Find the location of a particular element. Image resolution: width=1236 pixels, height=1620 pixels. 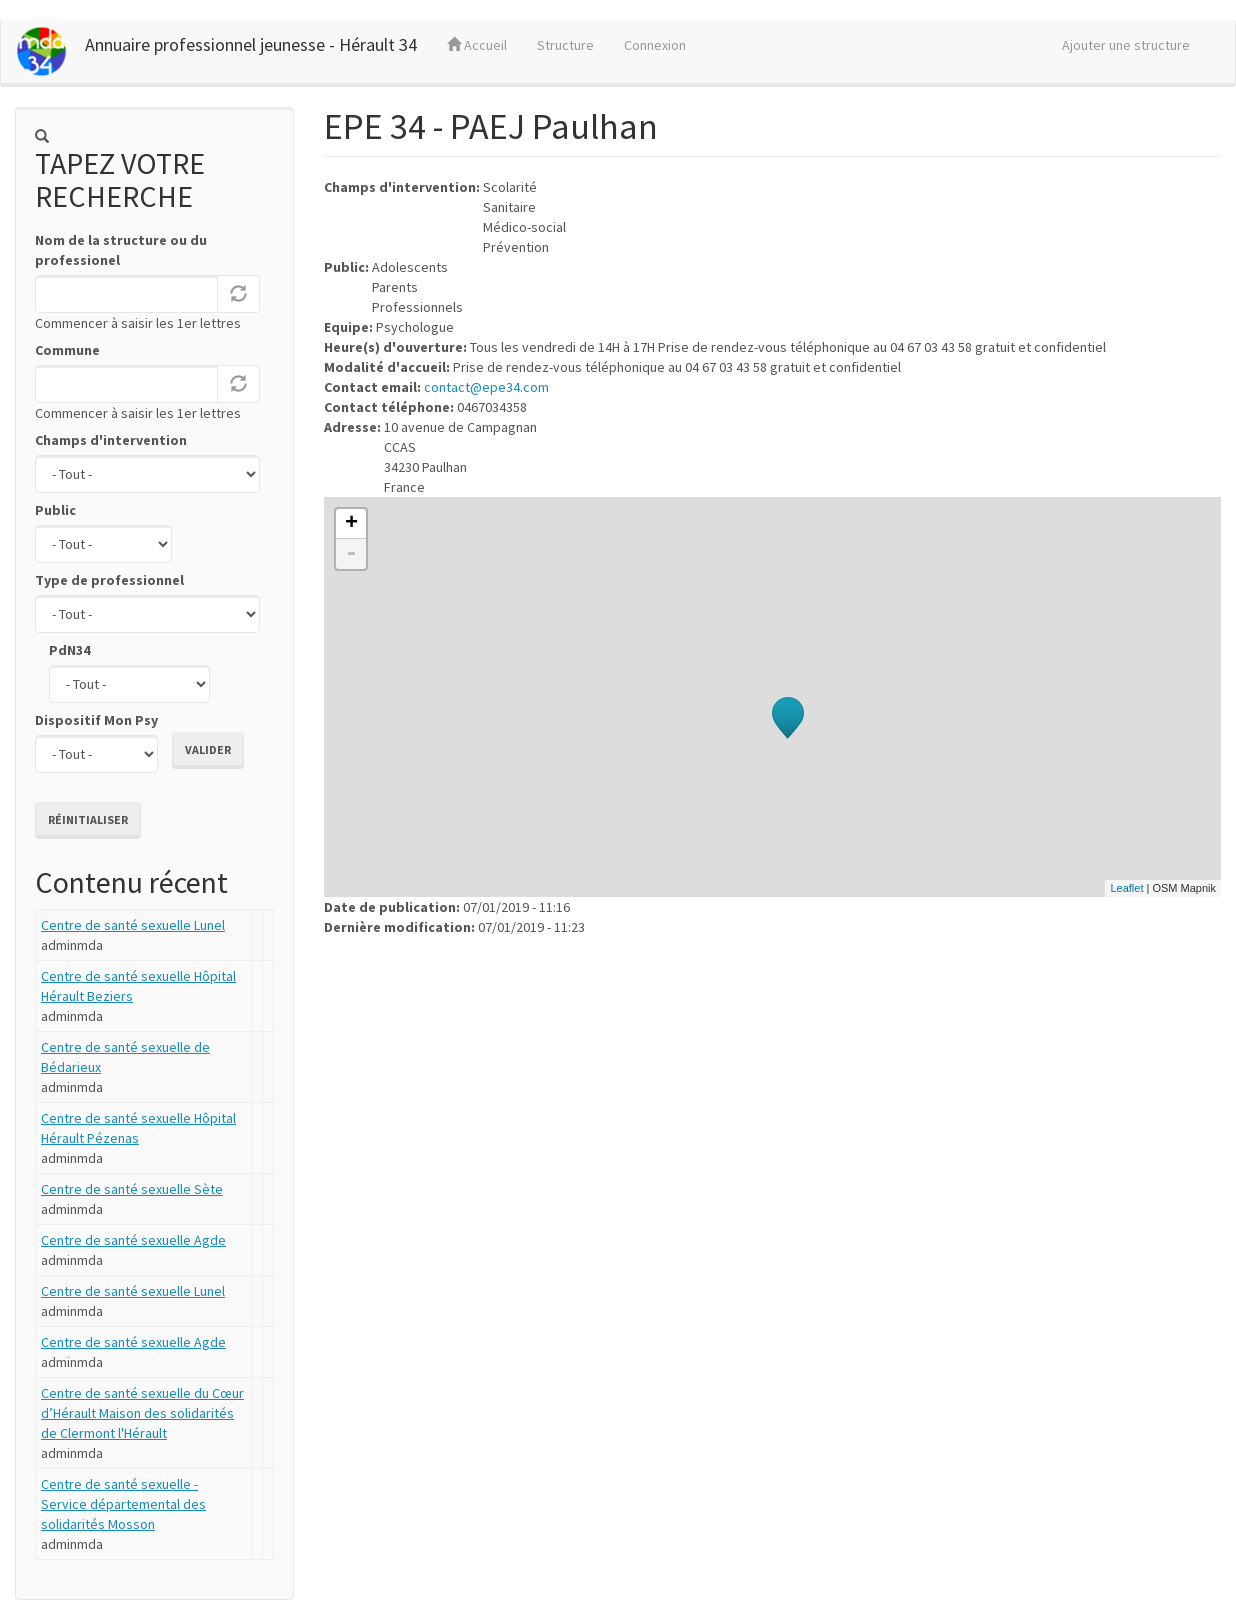

- [button] is located at coordinates (351, 554).